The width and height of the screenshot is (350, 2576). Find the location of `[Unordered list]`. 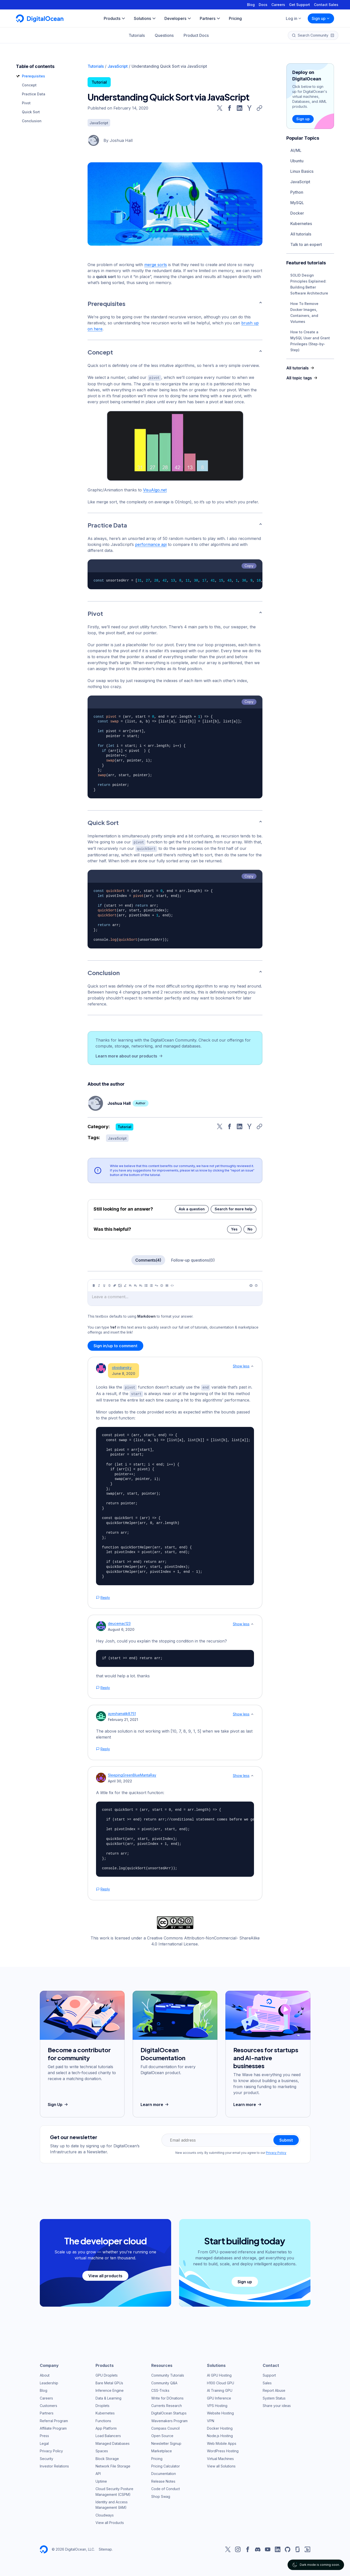

[Unordered list] is located at coordinates (146, 1285).